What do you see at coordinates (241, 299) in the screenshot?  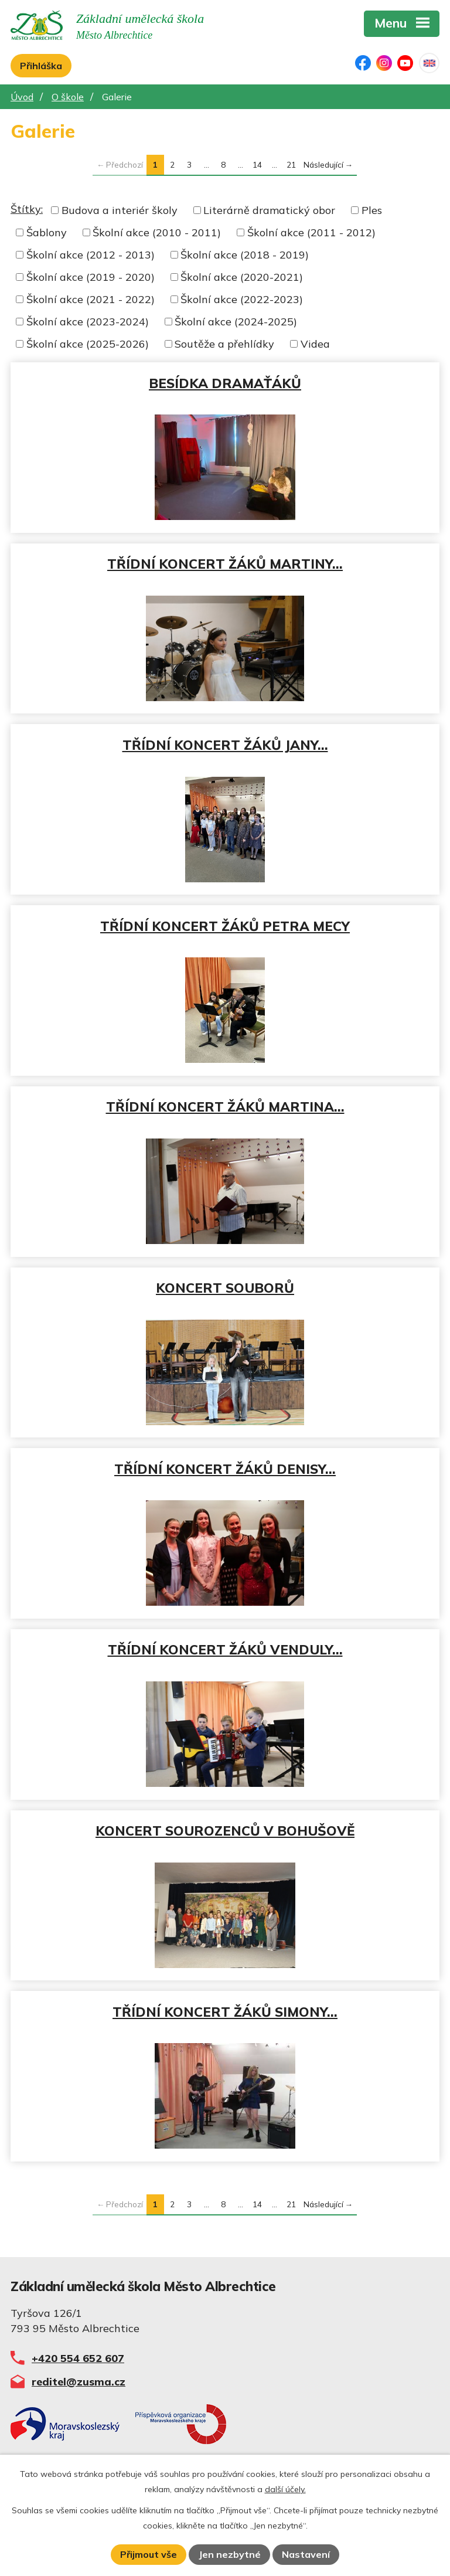 I see `Školní akce (2022-2023)` at bounding box center [241, 299].